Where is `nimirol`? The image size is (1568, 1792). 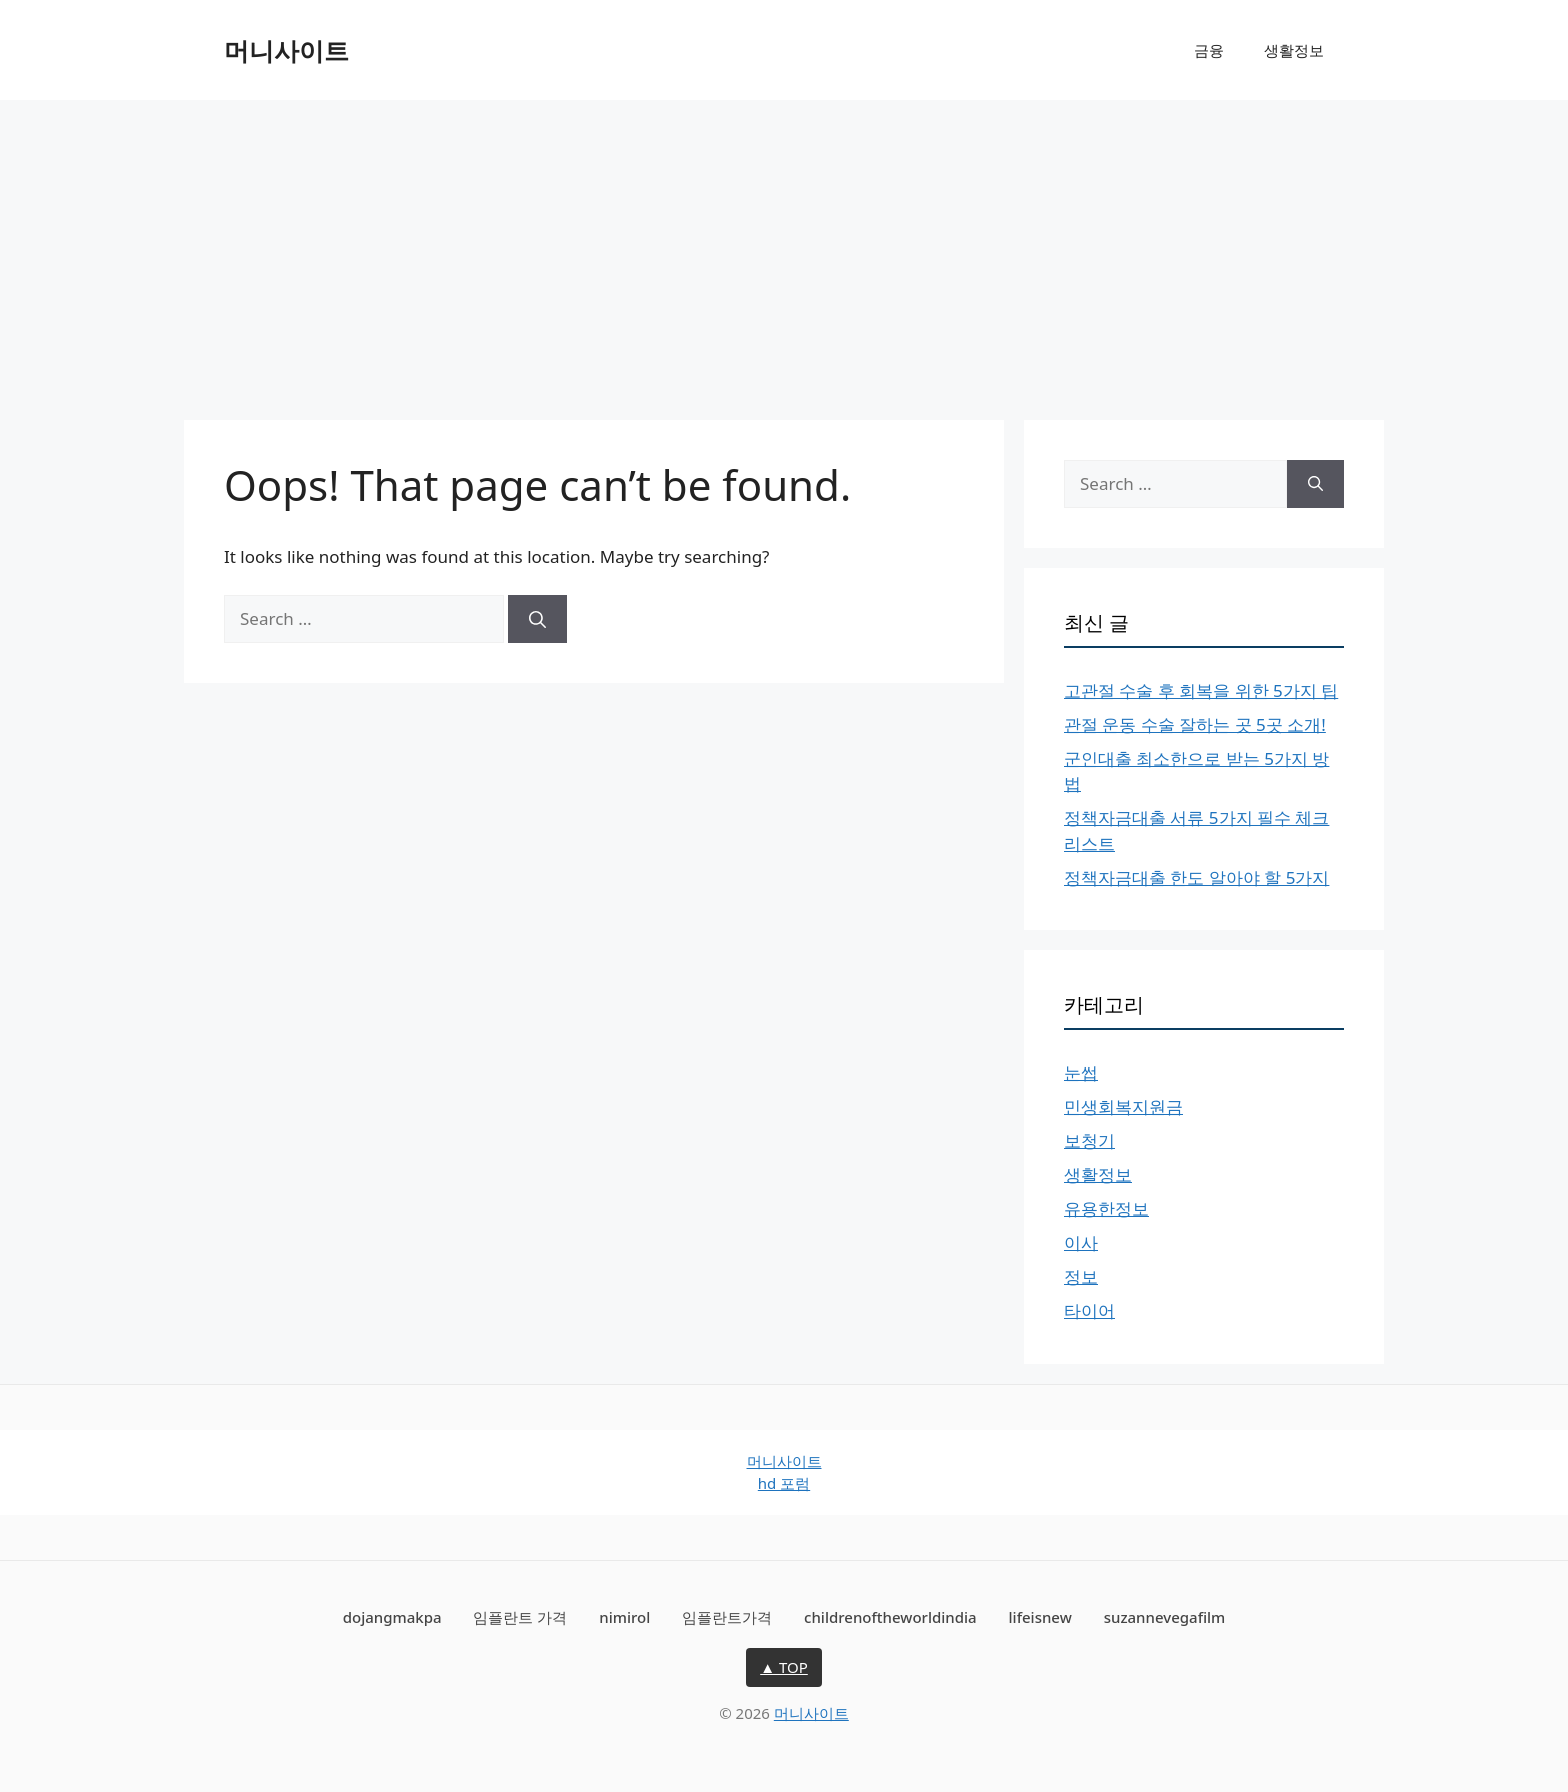 nimirol is located at coordinates (624, 1617).